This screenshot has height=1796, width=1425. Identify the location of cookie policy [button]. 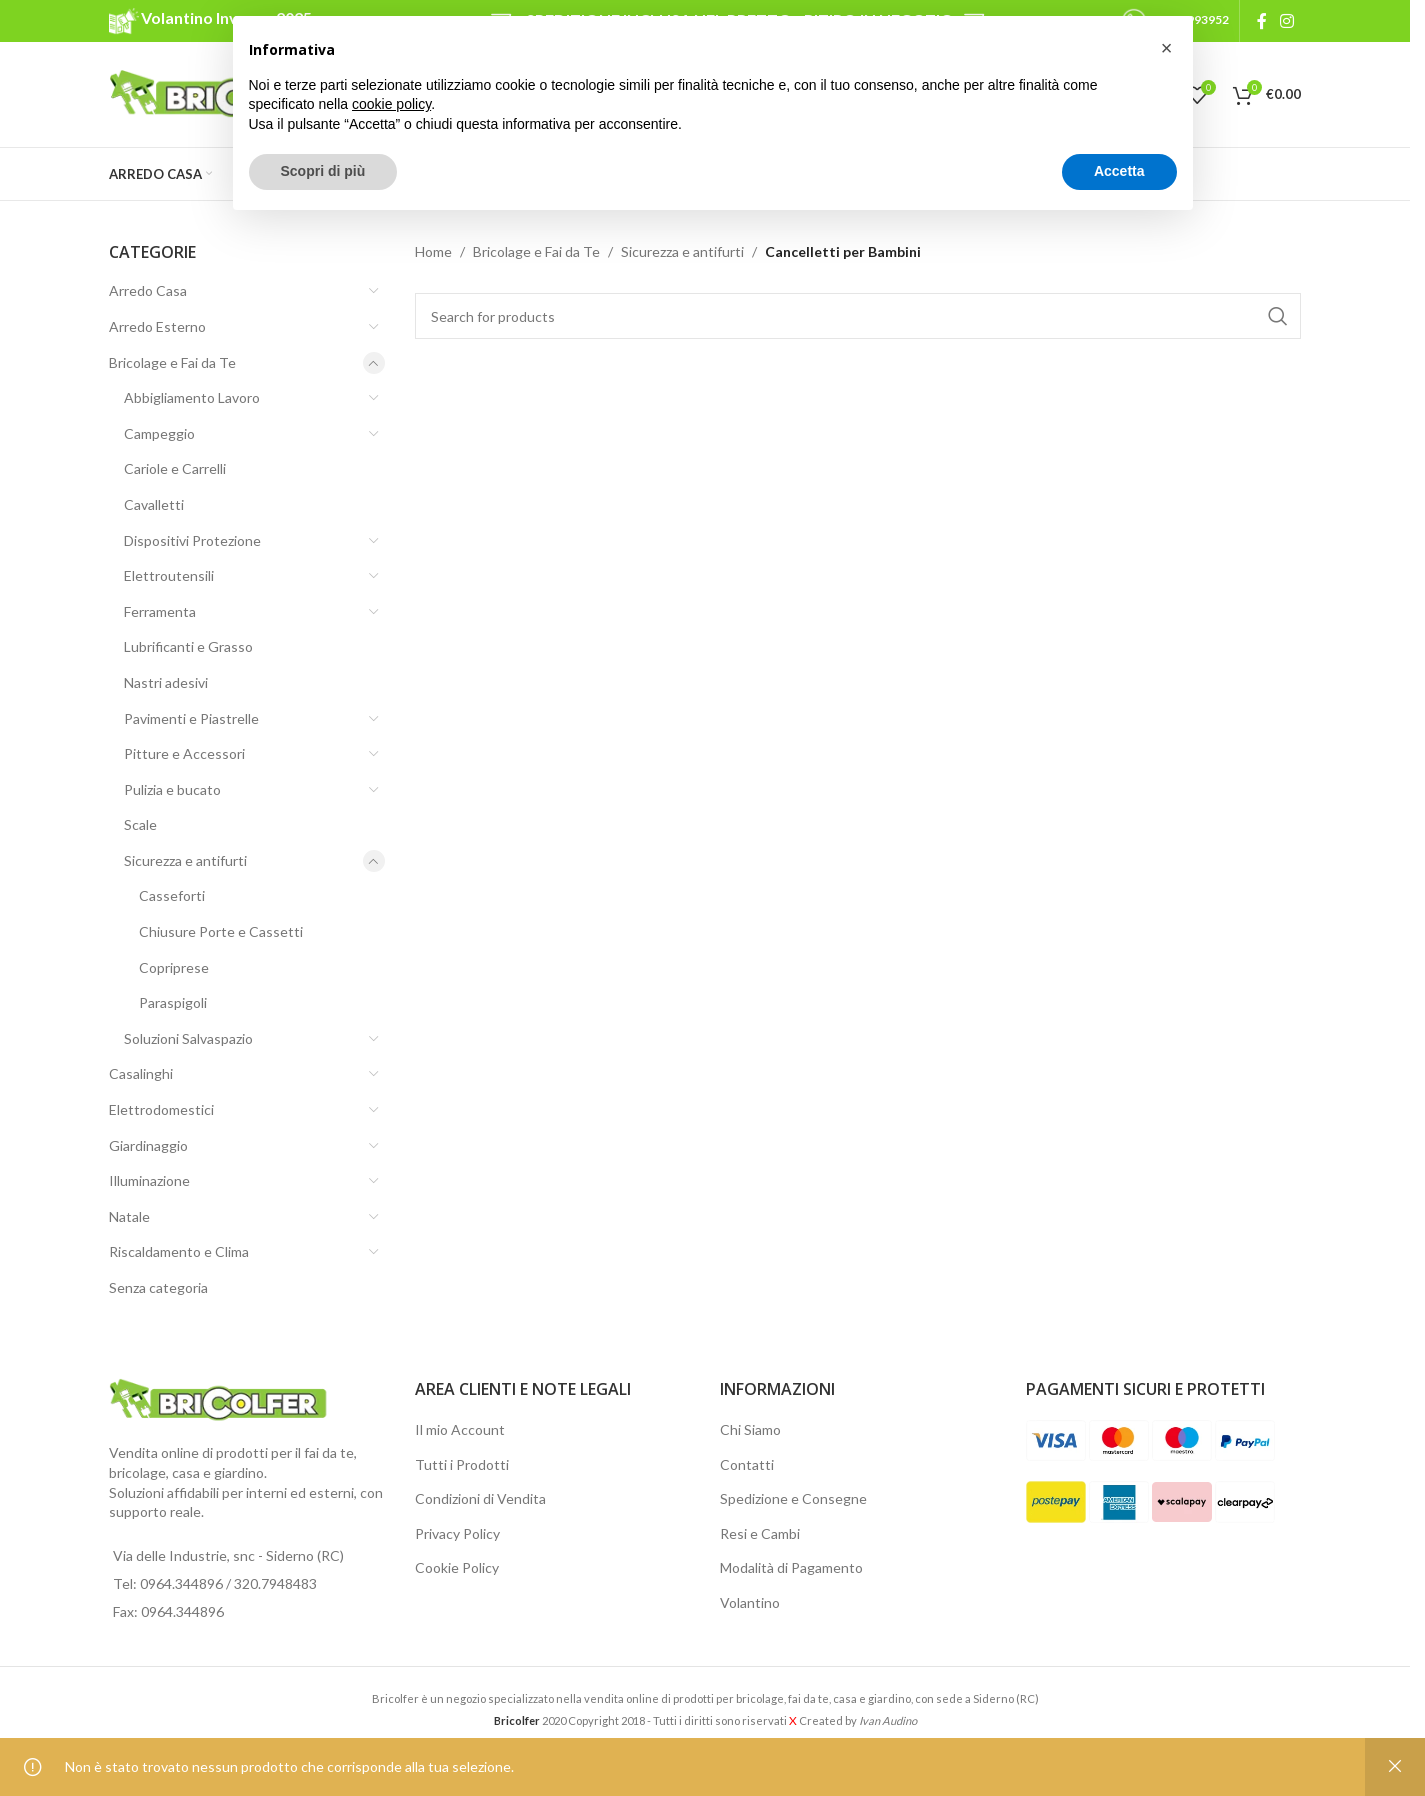
(391, 104).